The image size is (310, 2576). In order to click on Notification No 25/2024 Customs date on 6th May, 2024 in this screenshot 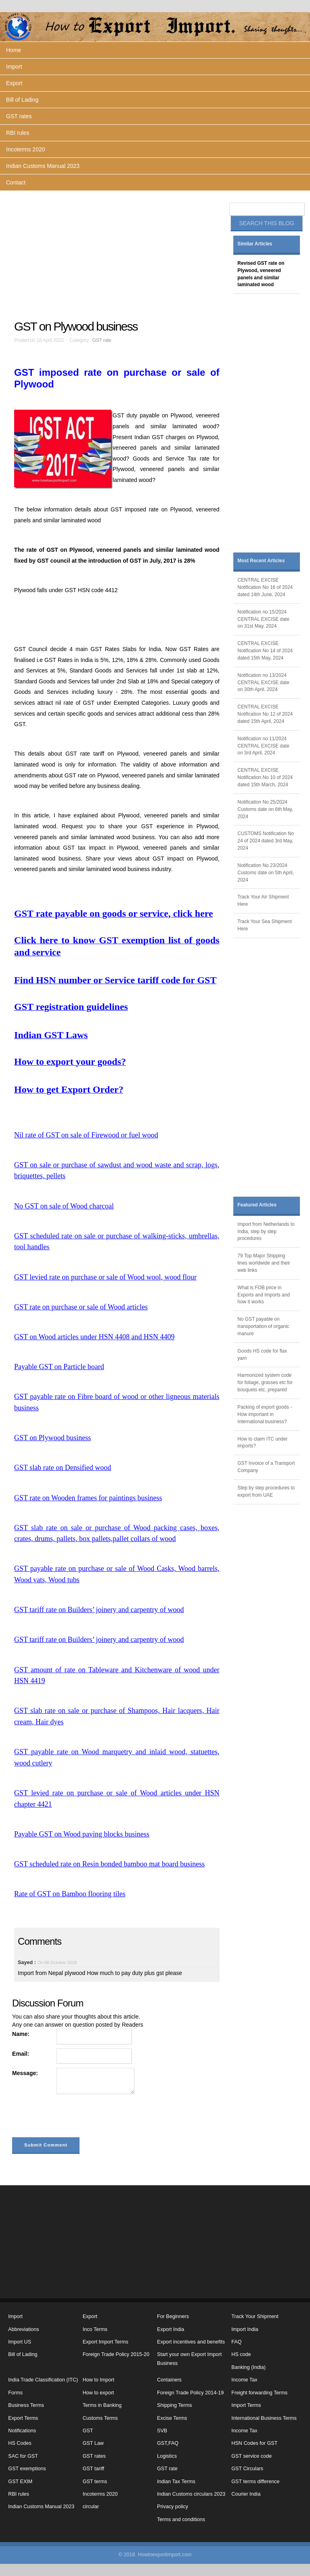, I will do `click(265, 809)`.